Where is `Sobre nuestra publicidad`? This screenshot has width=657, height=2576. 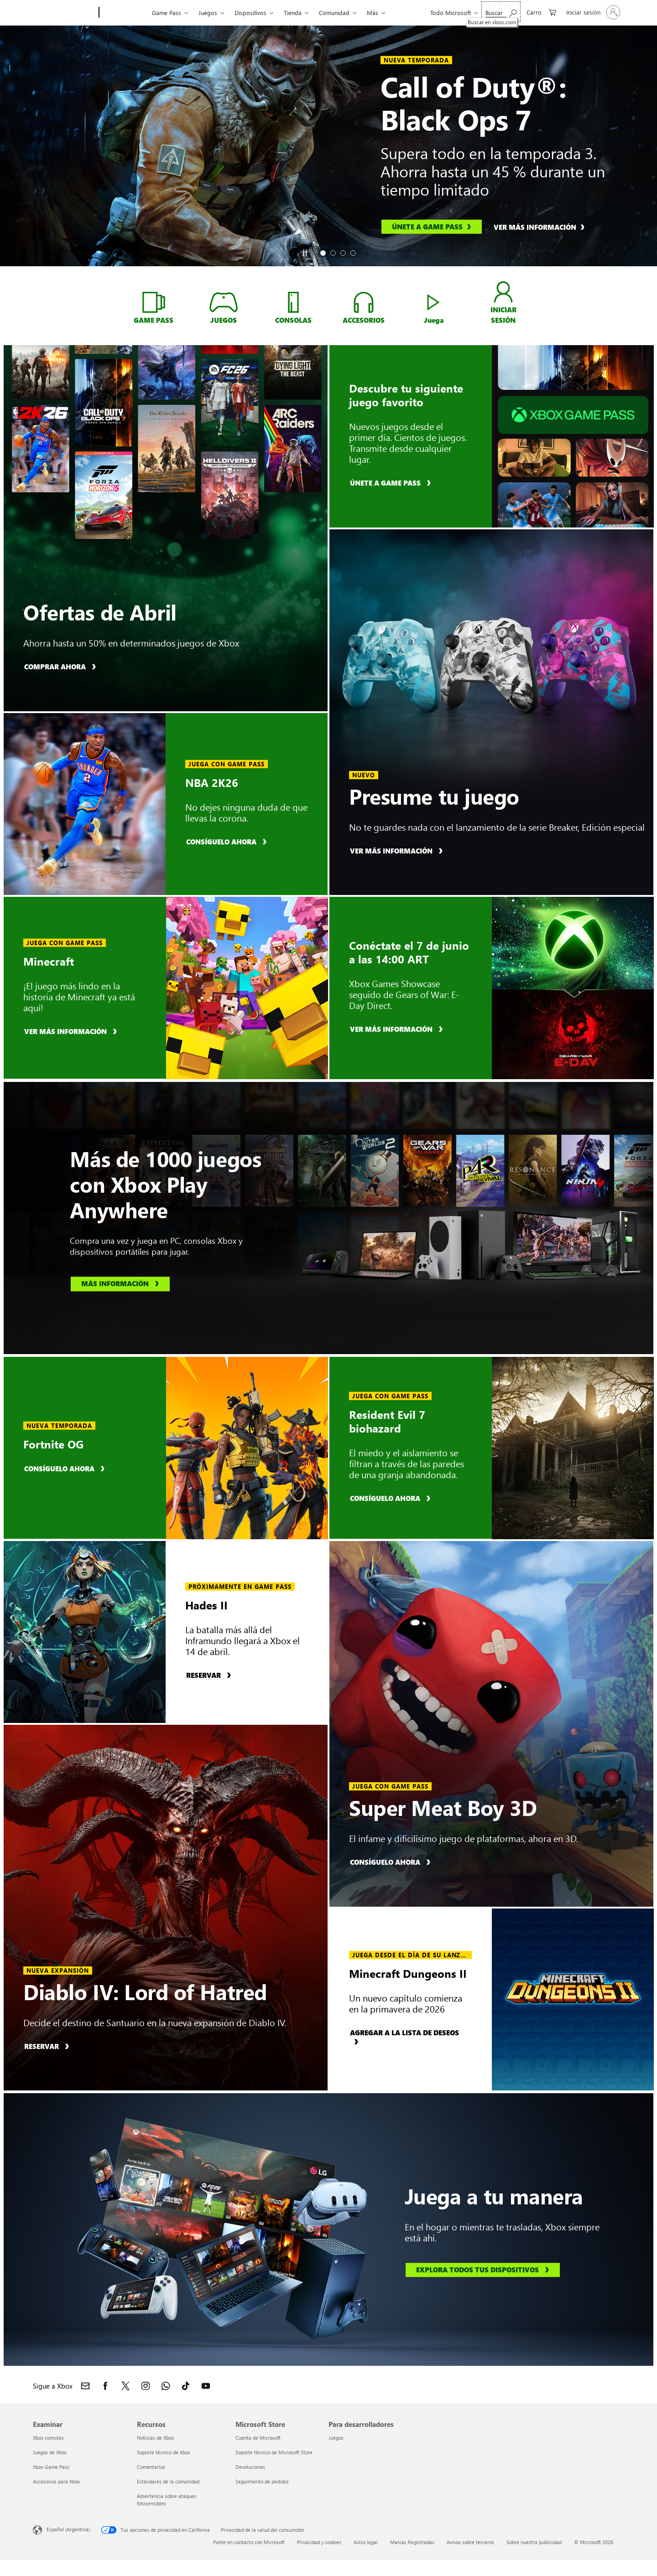
Sobre nuestra publicidad is located at coordinates (534, 2542).